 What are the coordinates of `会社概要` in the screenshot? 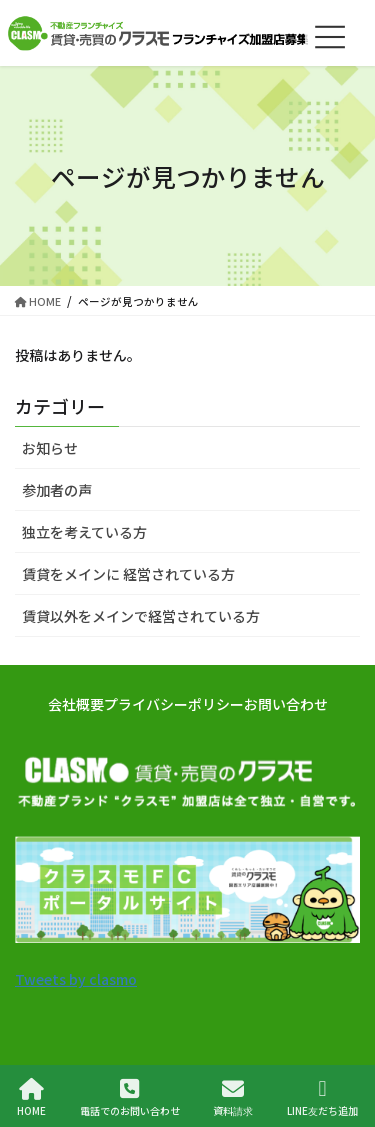 It's located at (76, 704).